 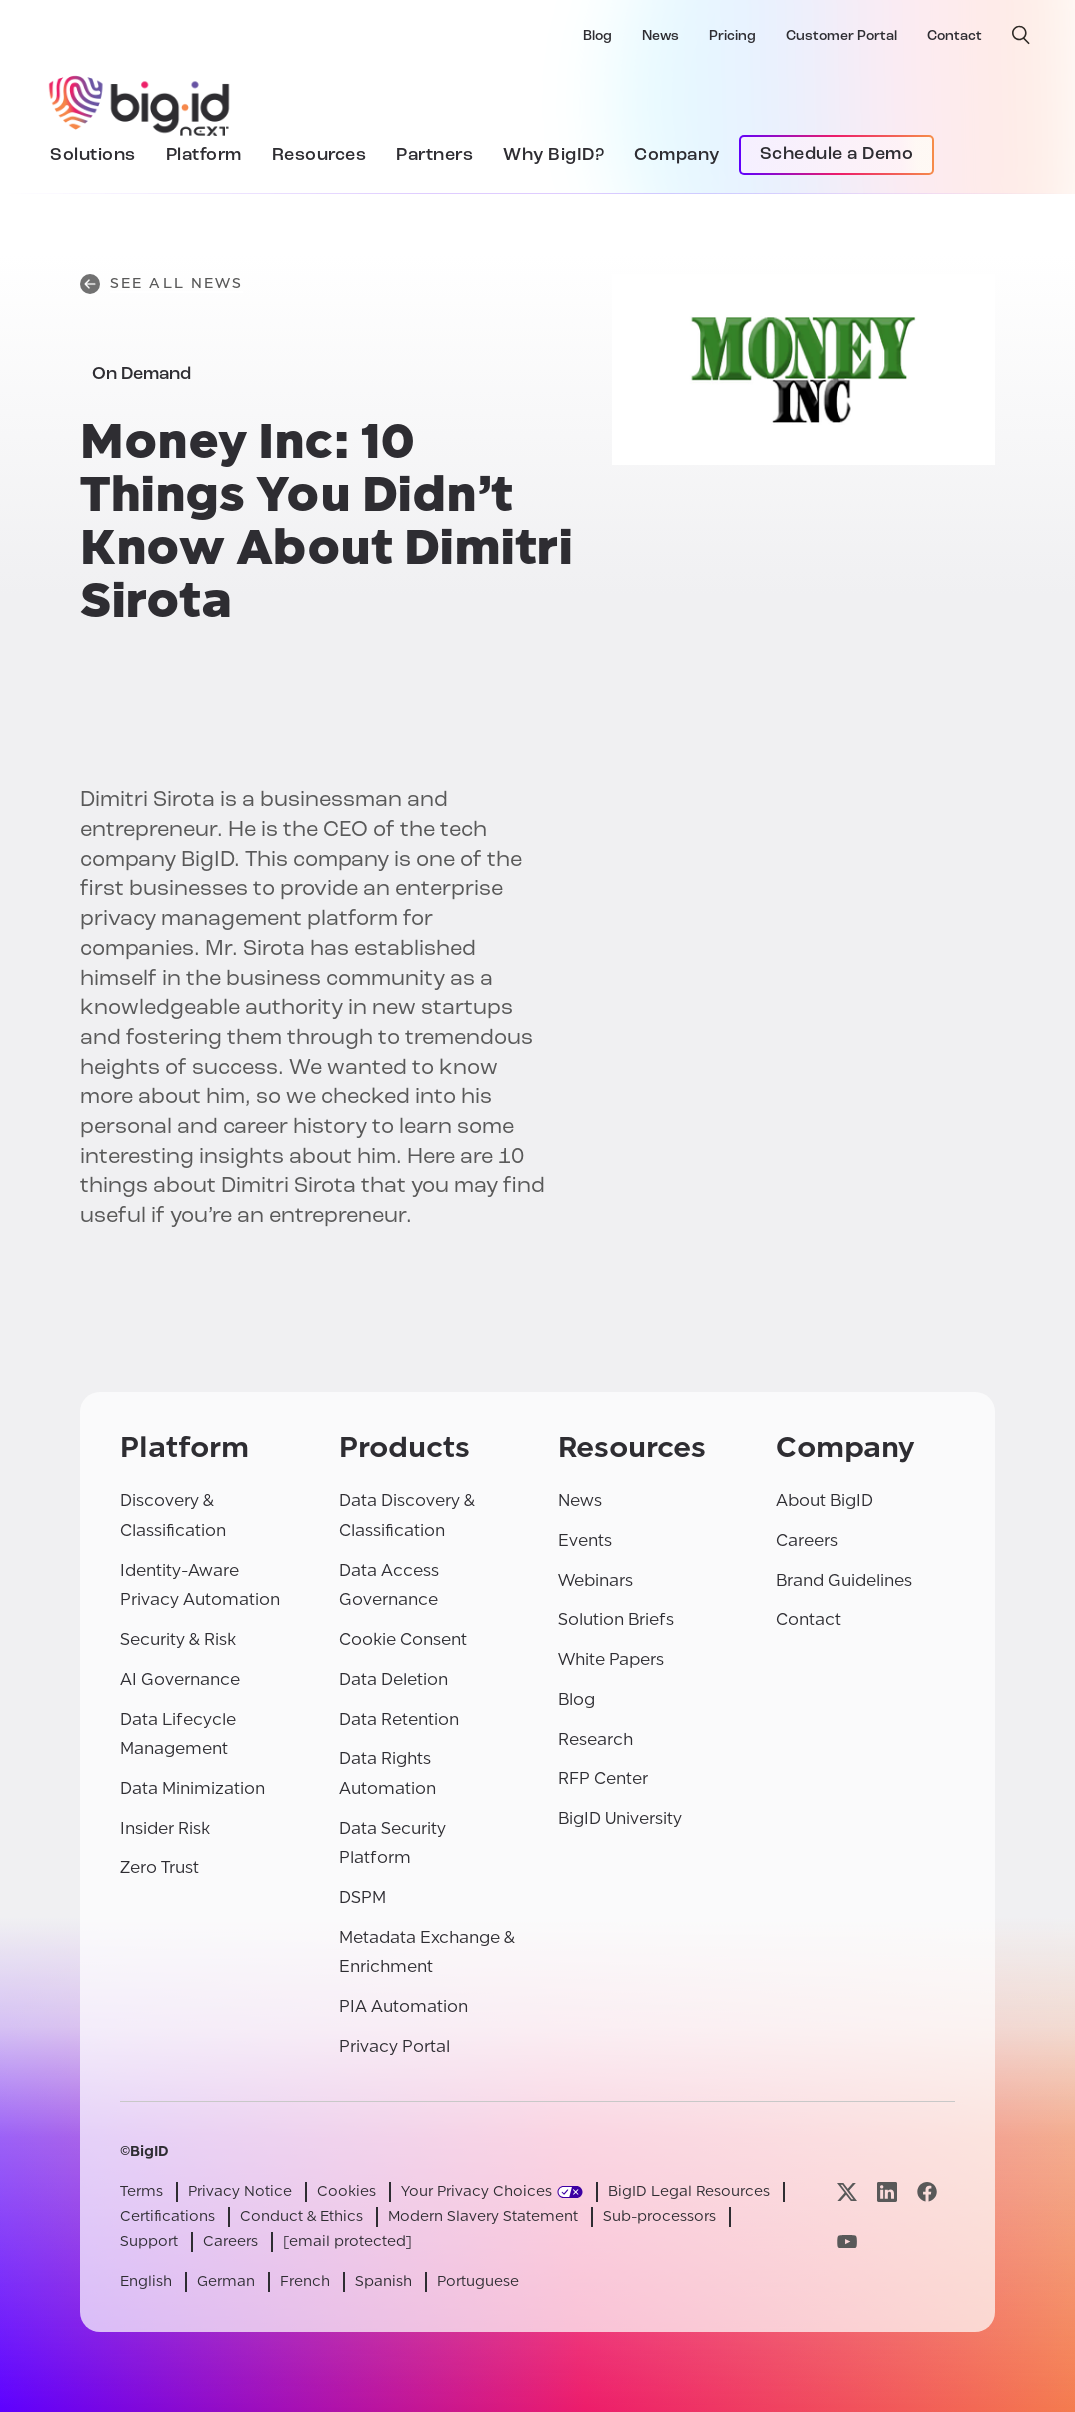 I want to click on [Visit our facebook page], so click(x=927, y=2191).